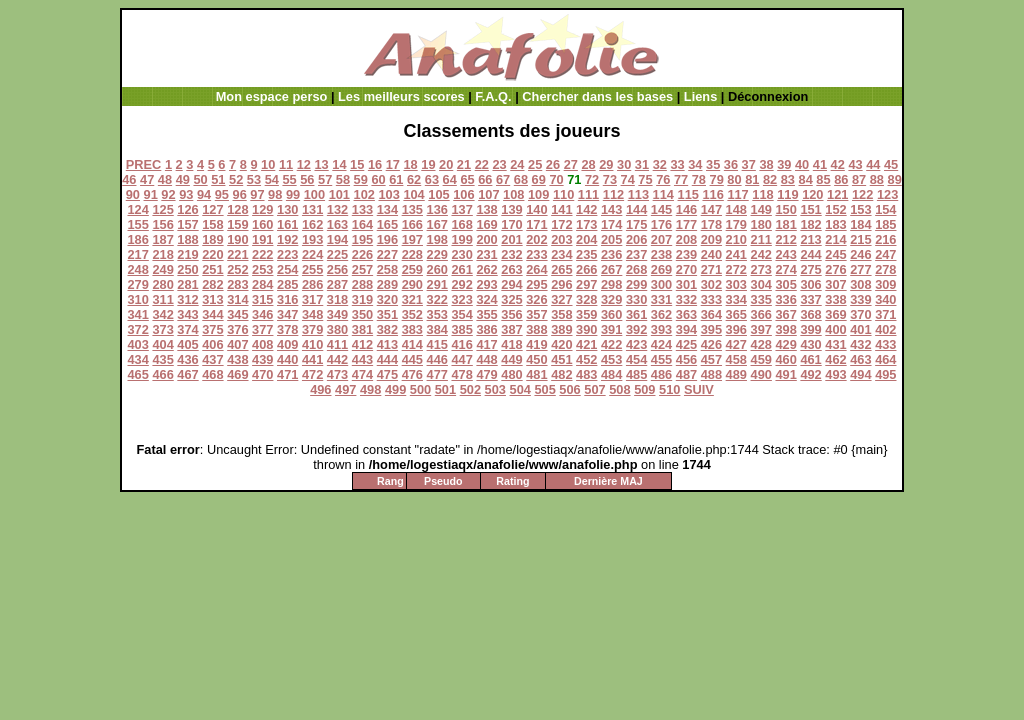  Describe the element at coordinates (237, 254) in the screenshot. I see `221` at that location.